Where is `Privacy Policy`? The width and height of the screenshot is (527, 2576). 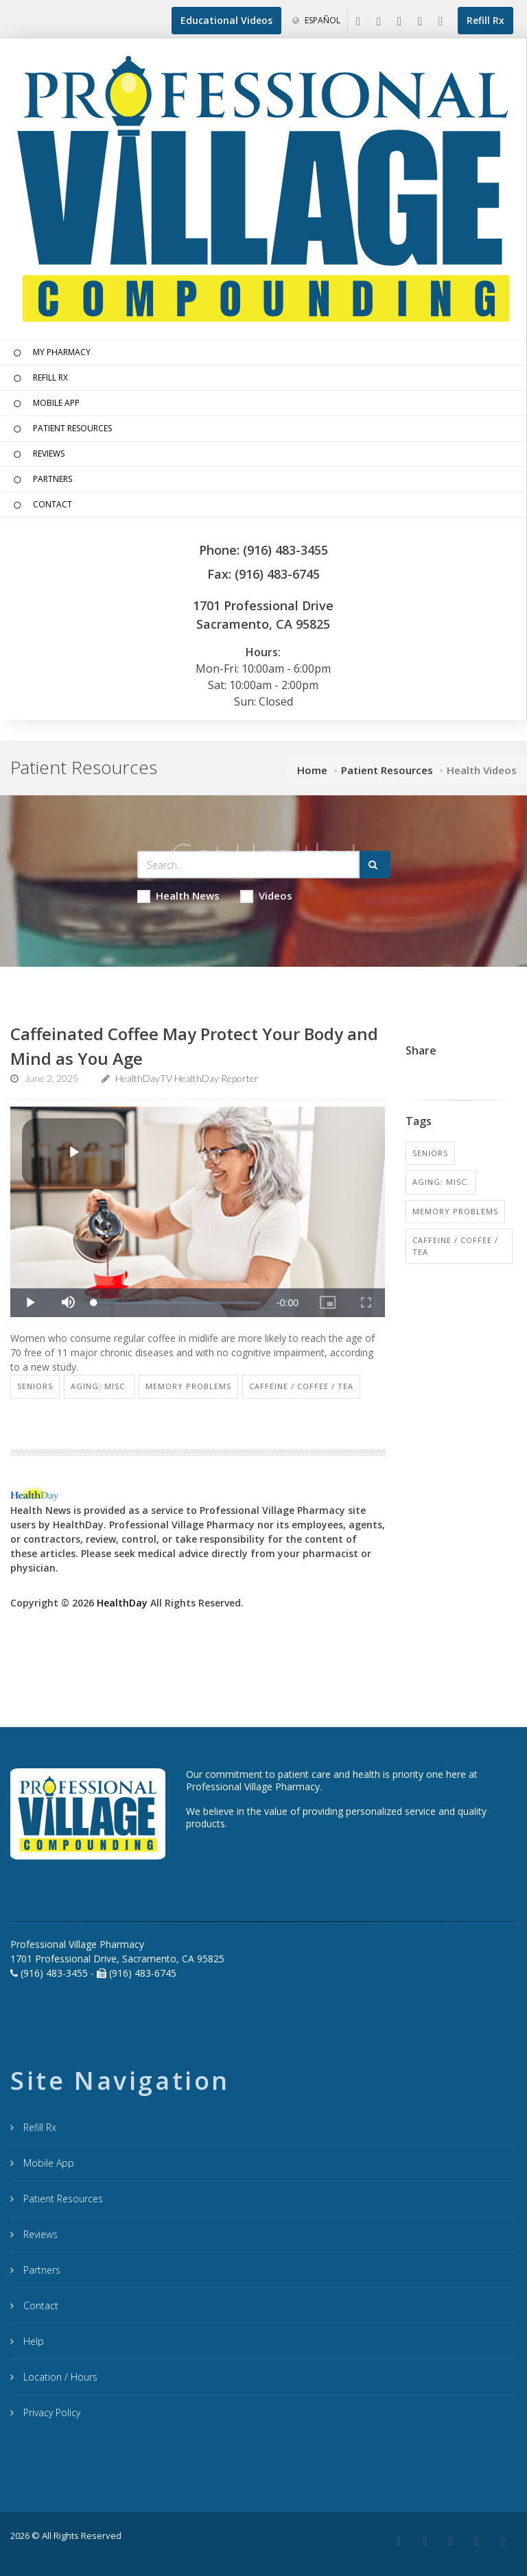 Privacy Policy is located at coordinates (50, 2412).